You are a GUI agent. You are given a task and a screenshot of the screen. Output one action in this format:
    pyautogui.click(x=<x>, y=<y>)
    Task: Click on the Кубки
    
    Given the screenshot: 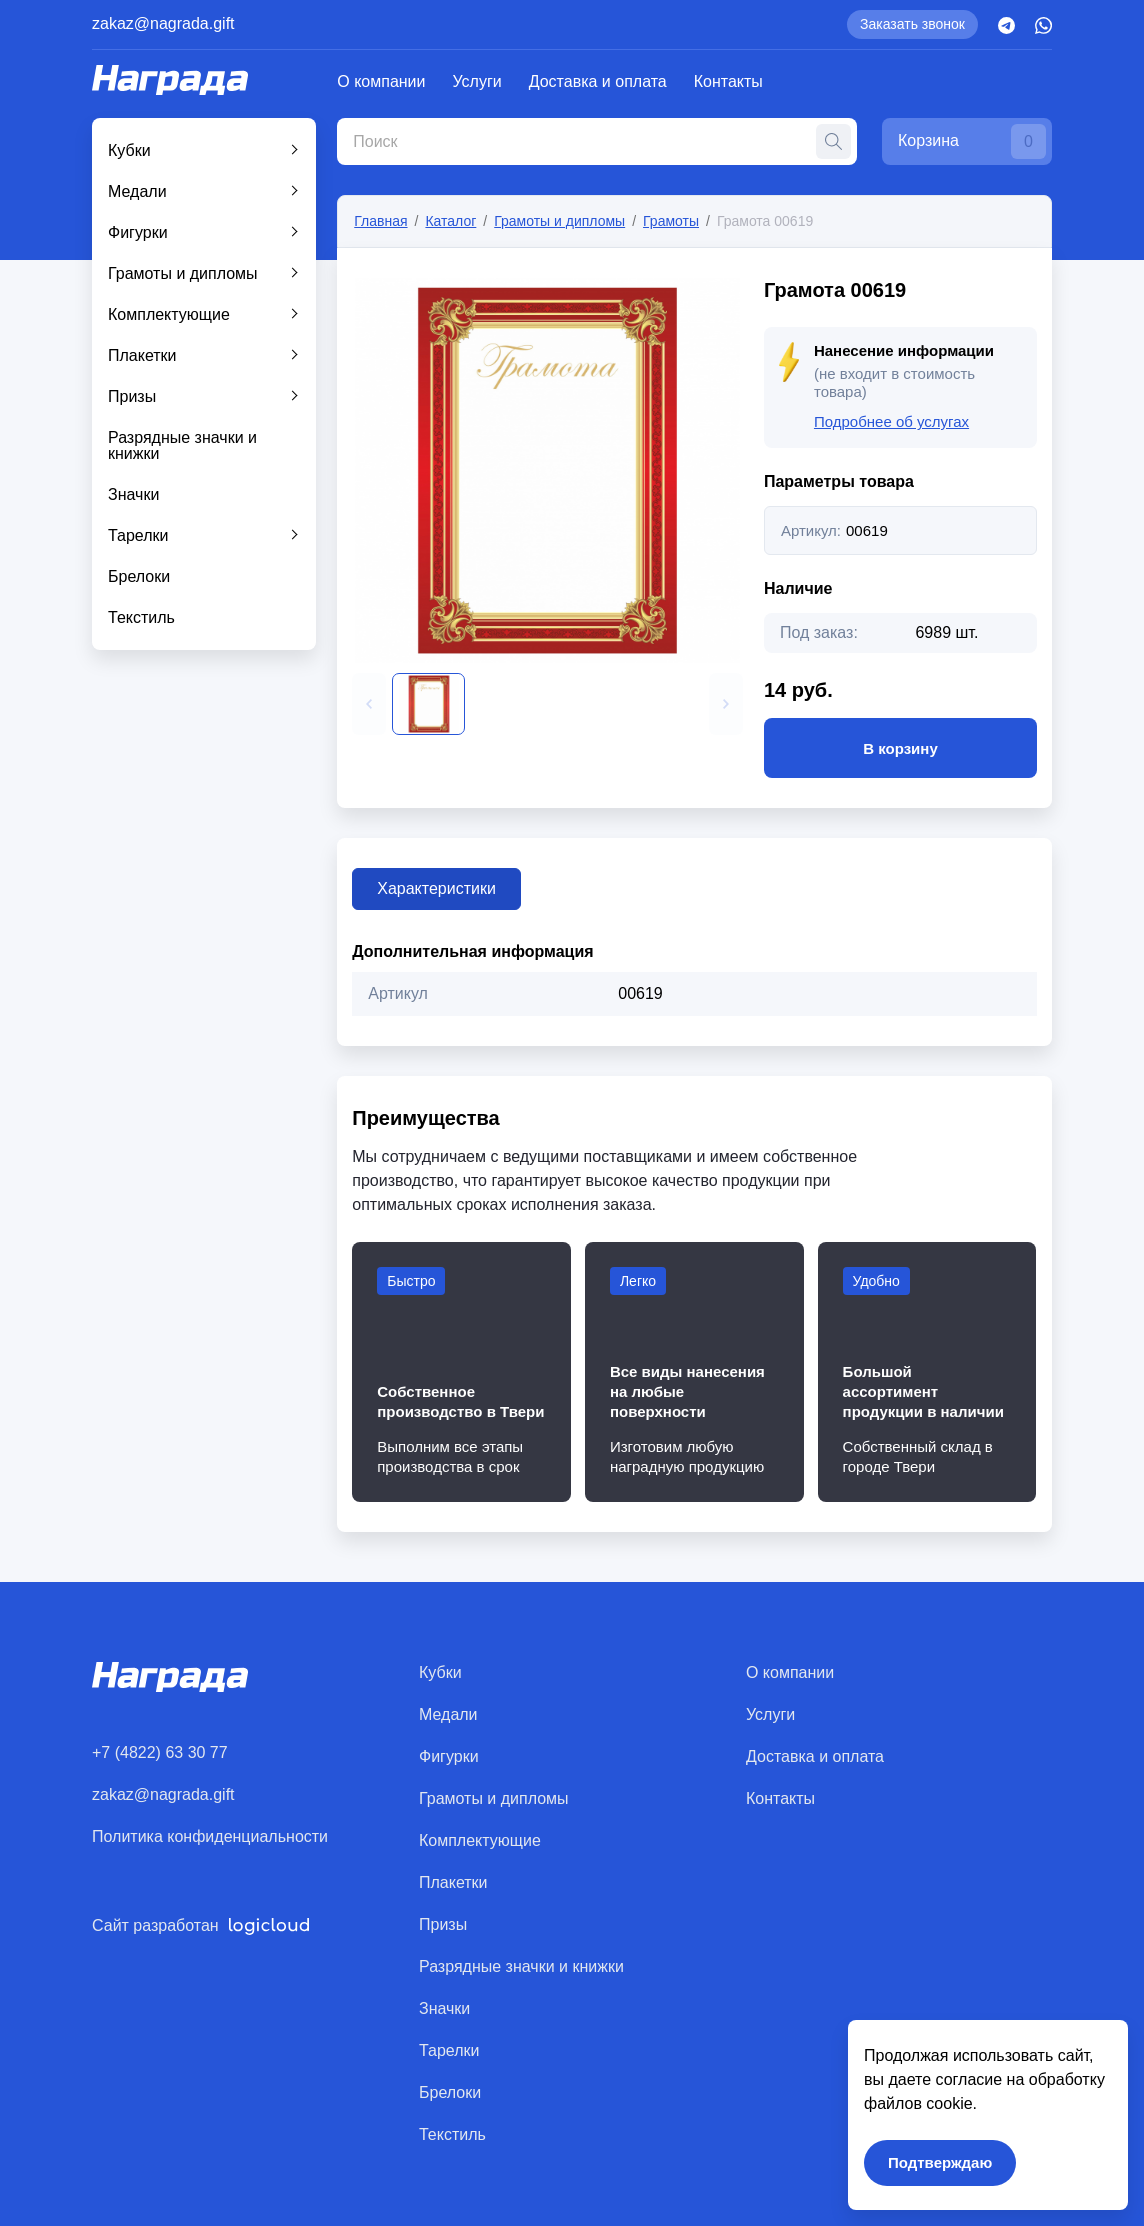 What is the action you would take?
    pyautogui.click(x=129, y=150)
    